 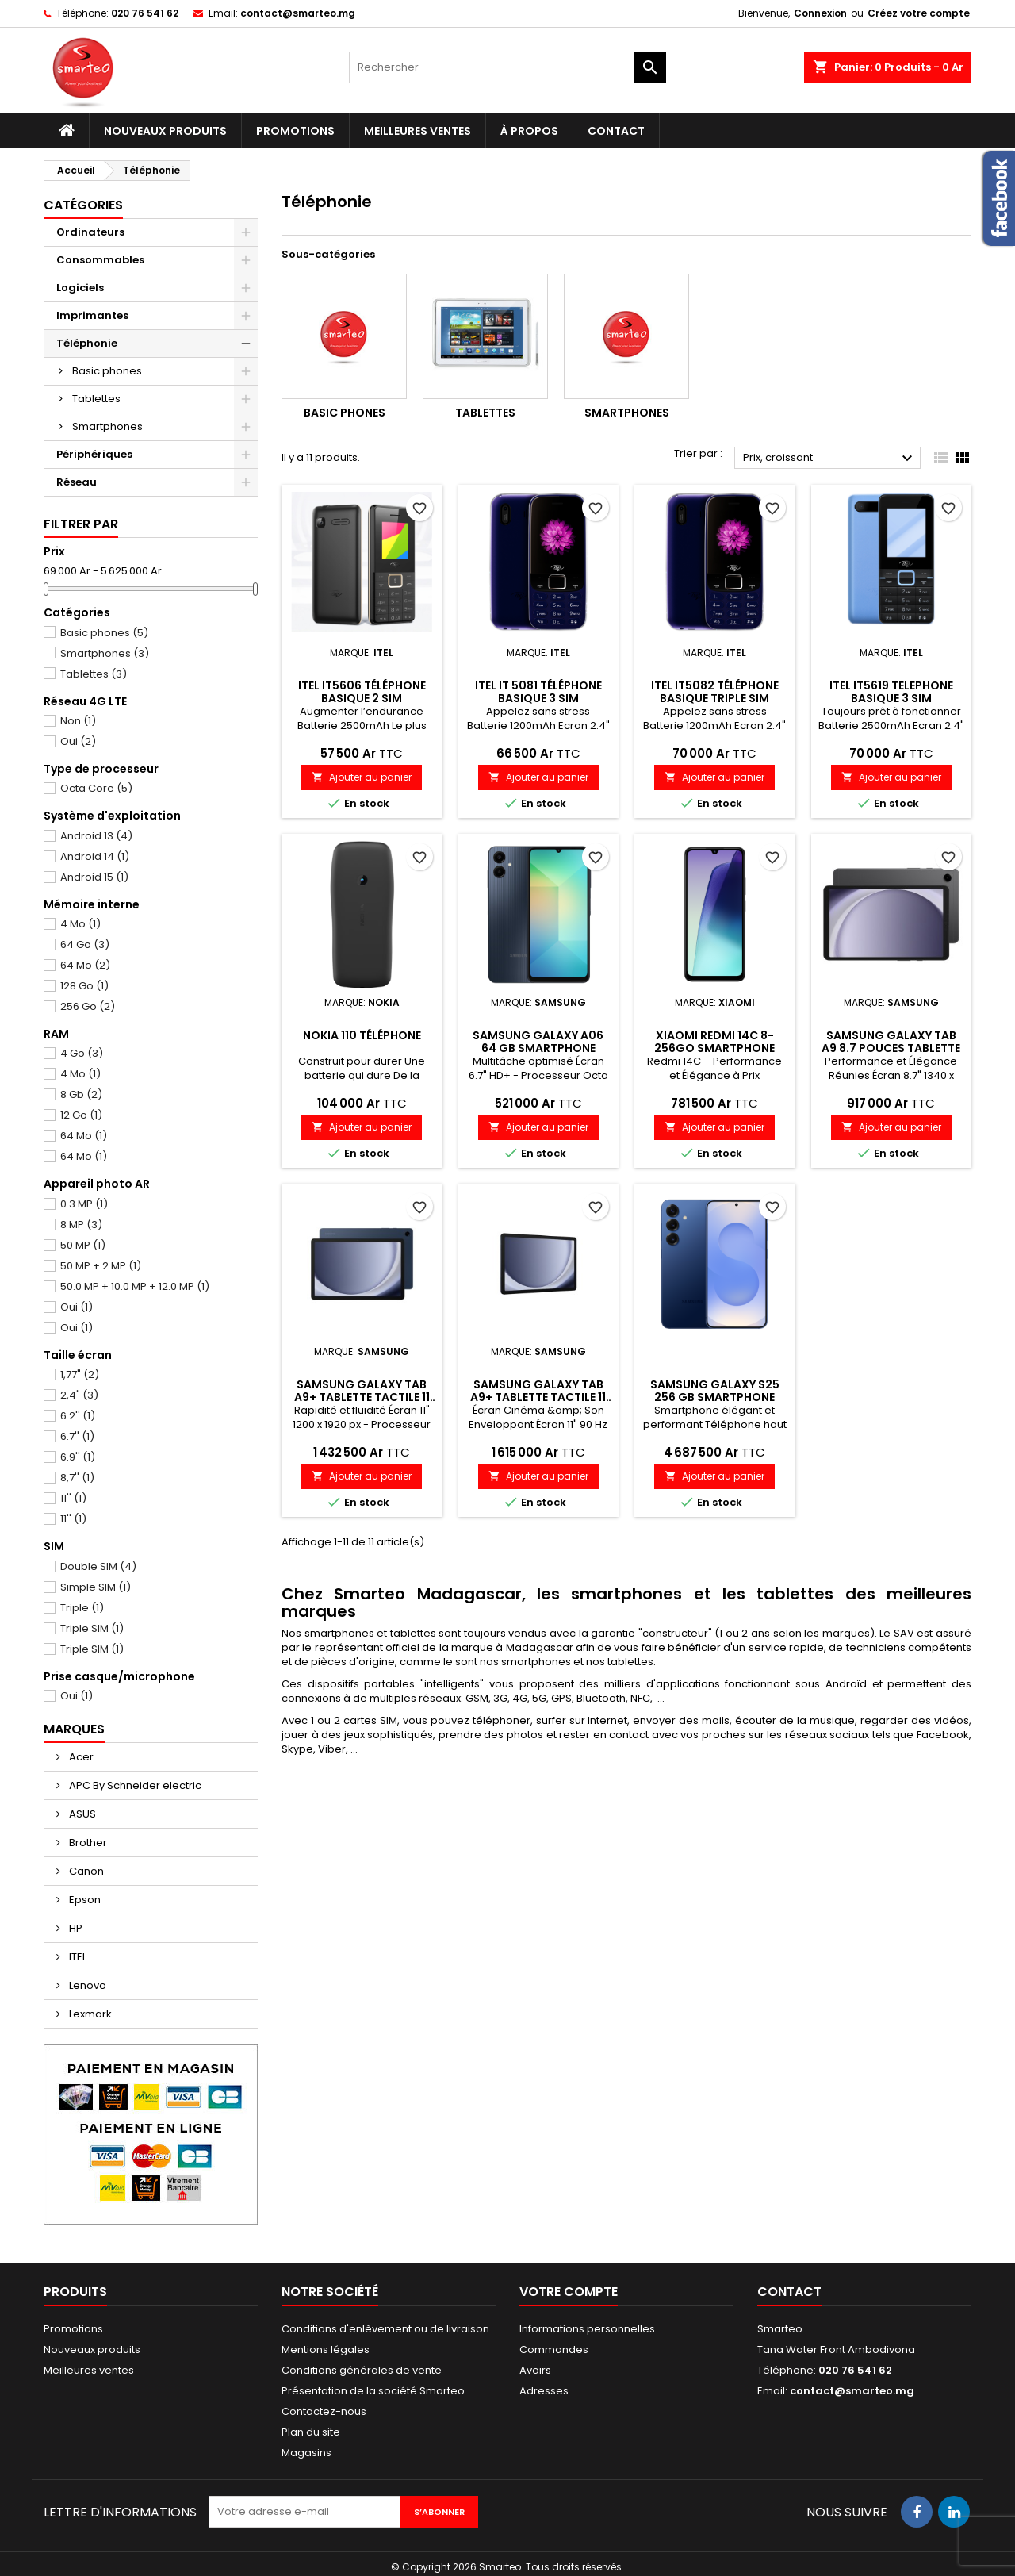 I want to click on Réseau, so click(x=76, y=481).